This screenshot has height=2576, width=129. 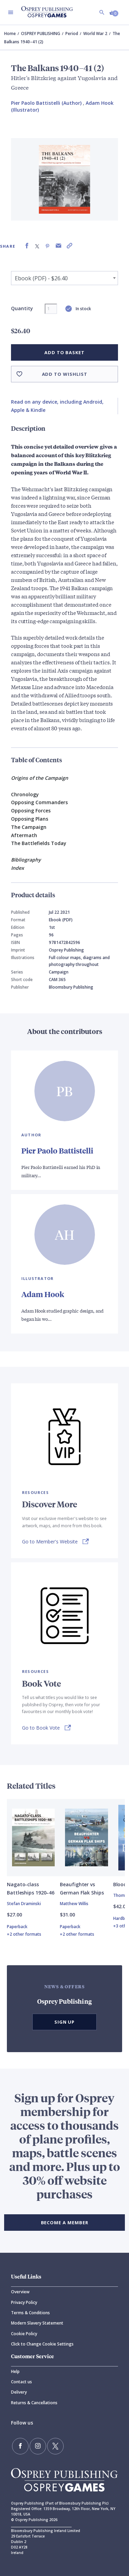 What do you see at coordinates (27, 245) in the screenshot?
I see `[Share on Facebook]` at bounding box center [27, 245].